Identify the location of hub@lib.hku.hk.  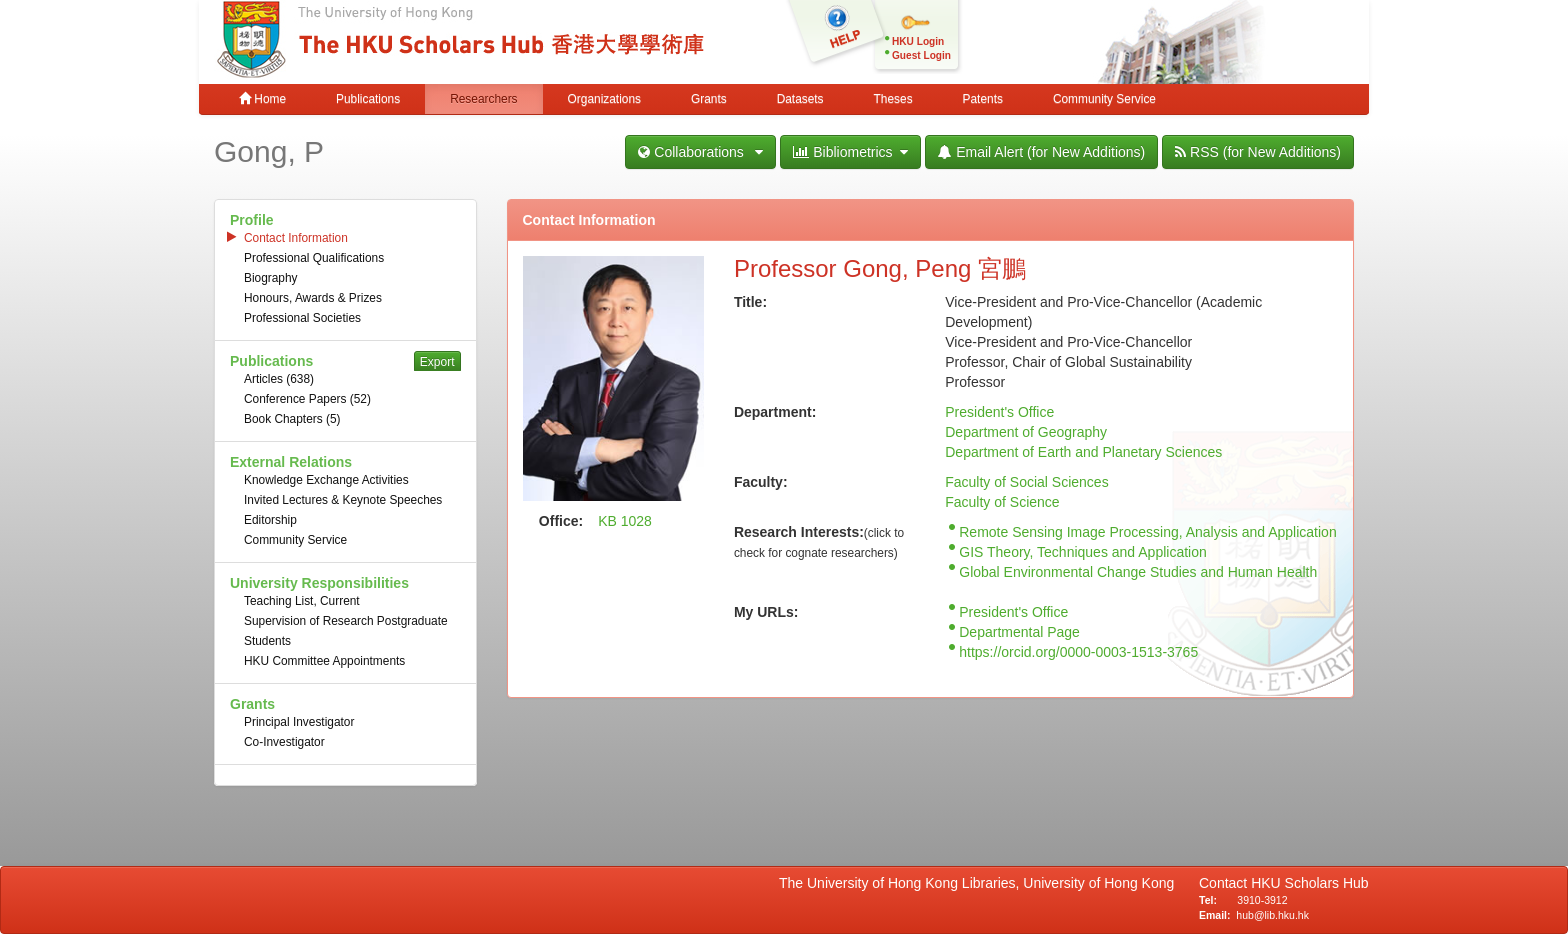
(1272, 915).